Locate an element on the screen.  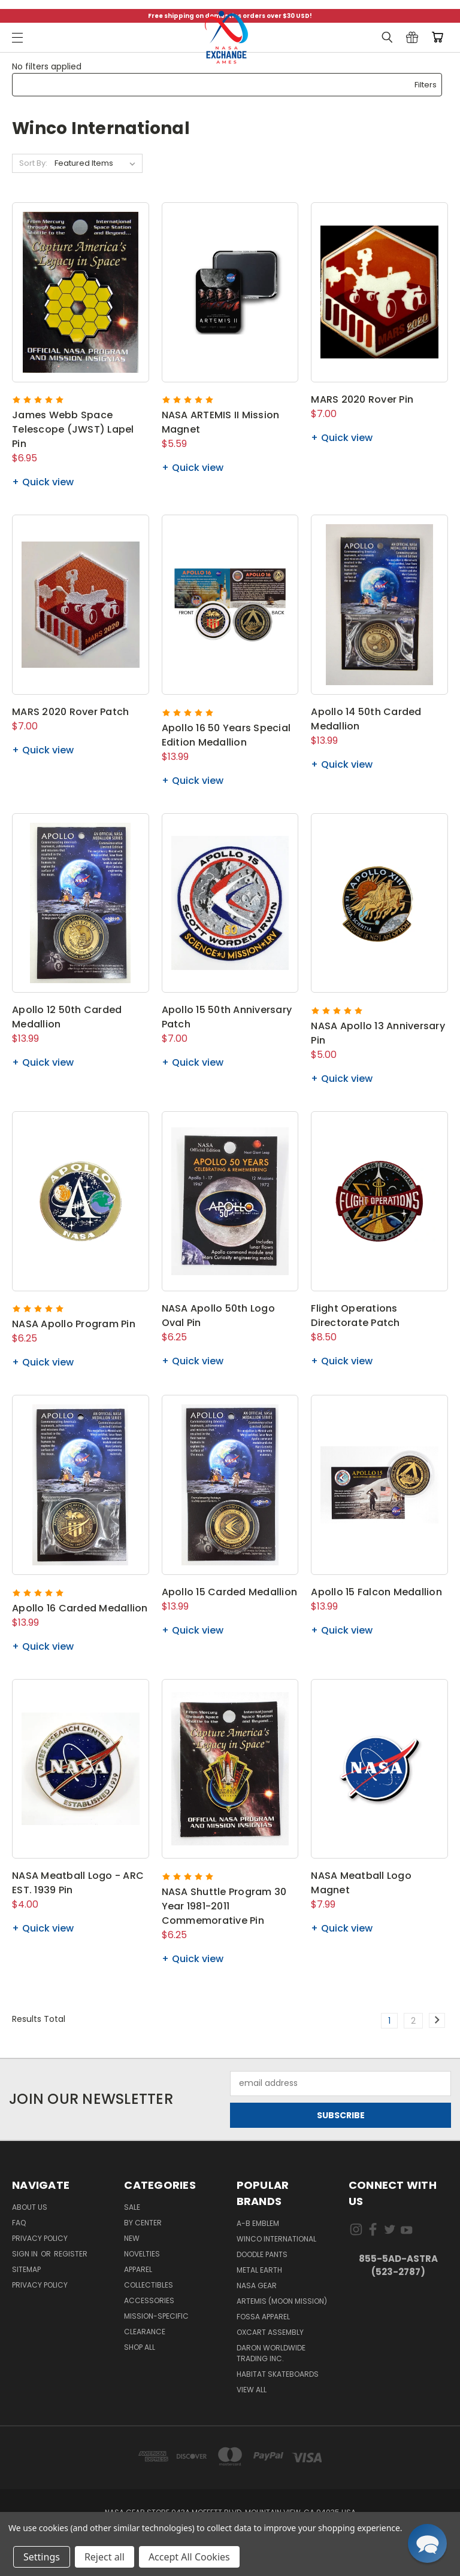
Shop All is located at coordinates (139, 2347).